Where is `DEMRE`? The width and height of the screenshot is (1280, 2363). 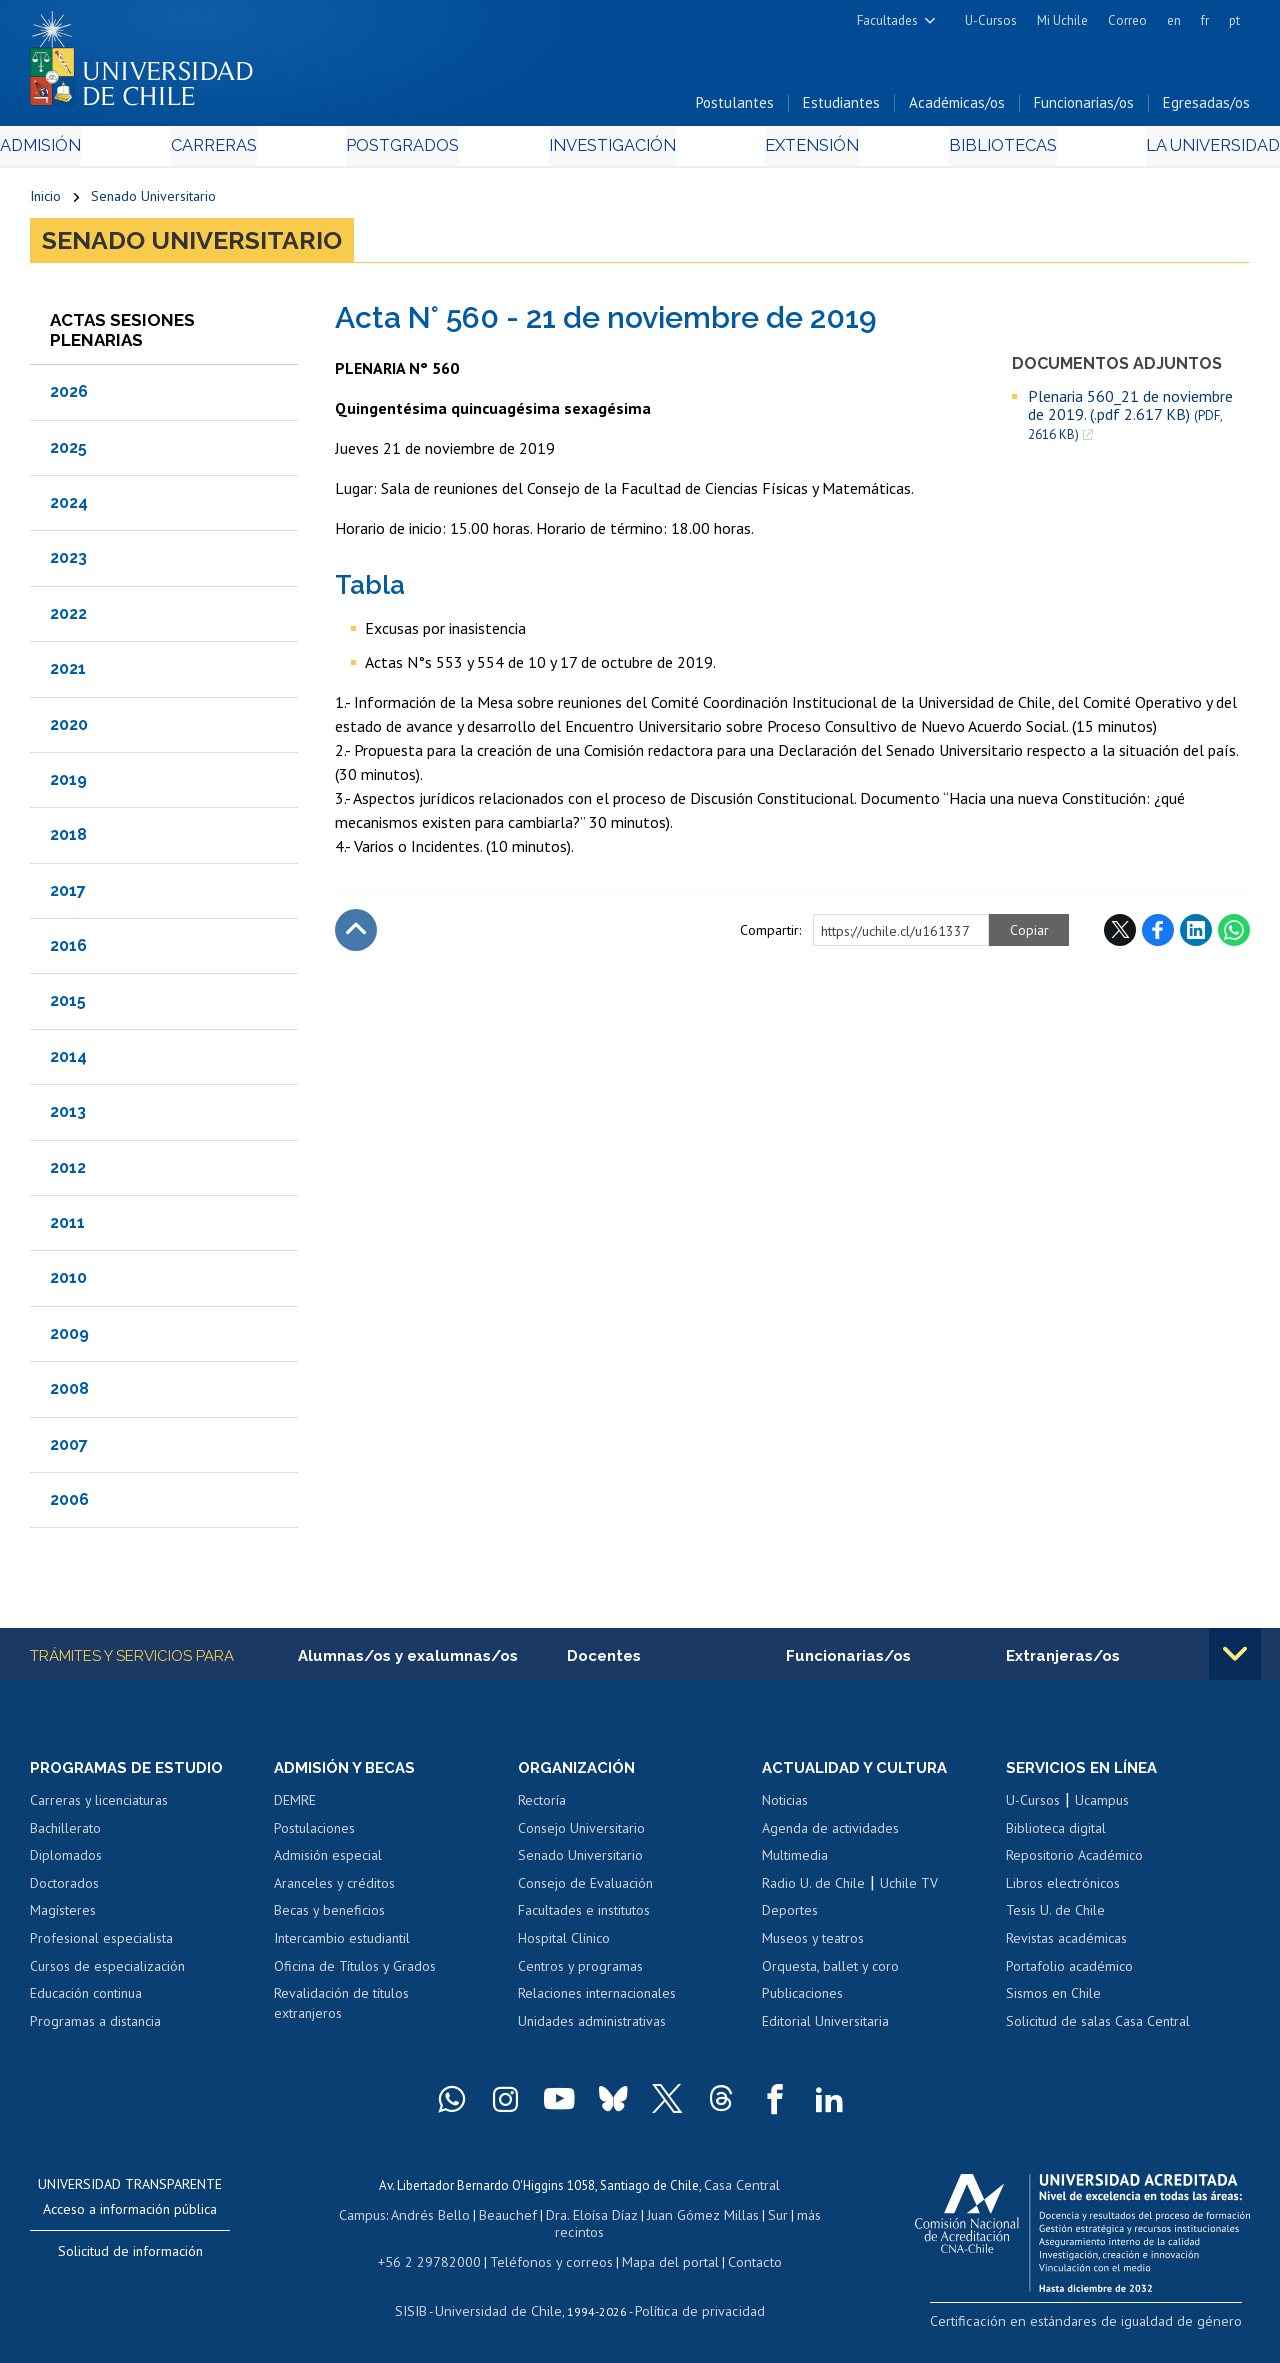
DEMRE is located at coordinates (295, 1807).